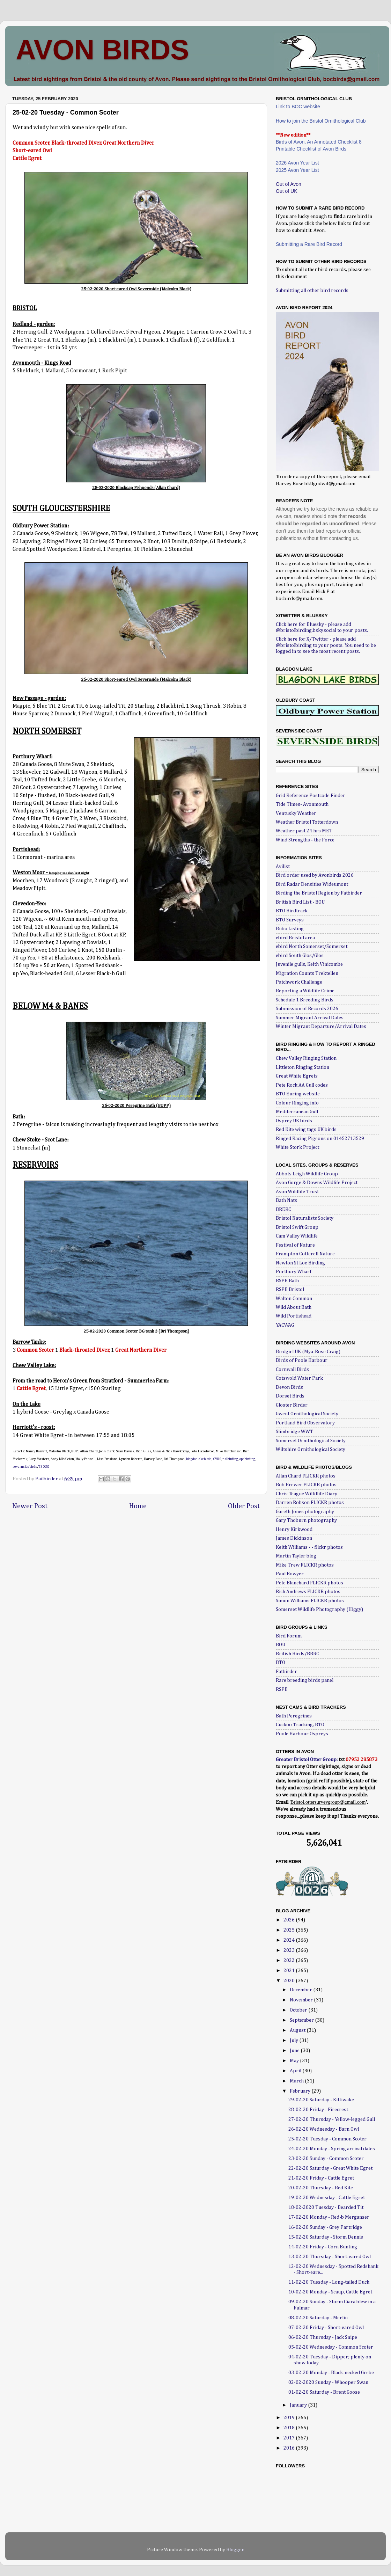 This screenshot has height=2576, width=391. I want to click on 29-02-20 Saturday - Kittiwake, so click(321, 2099).